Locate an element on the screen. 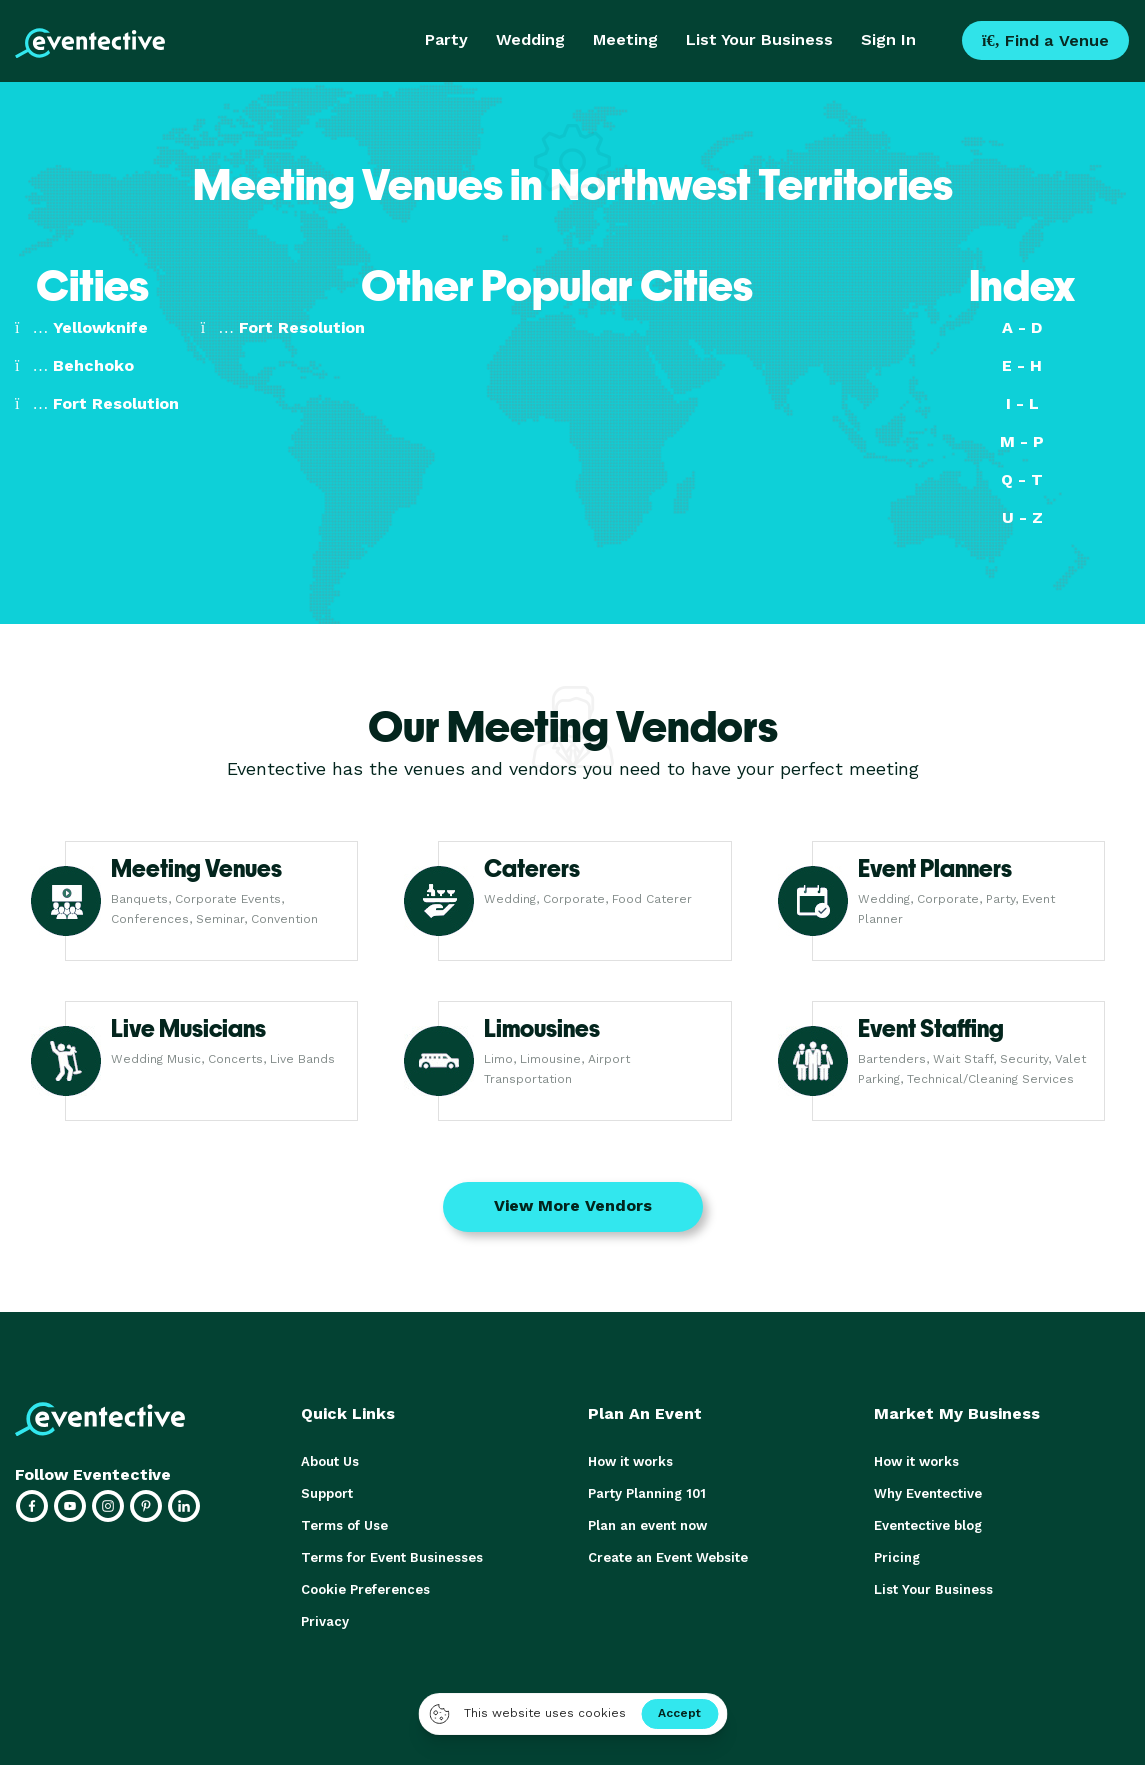  Meeting is located at coordinates (625, 39).